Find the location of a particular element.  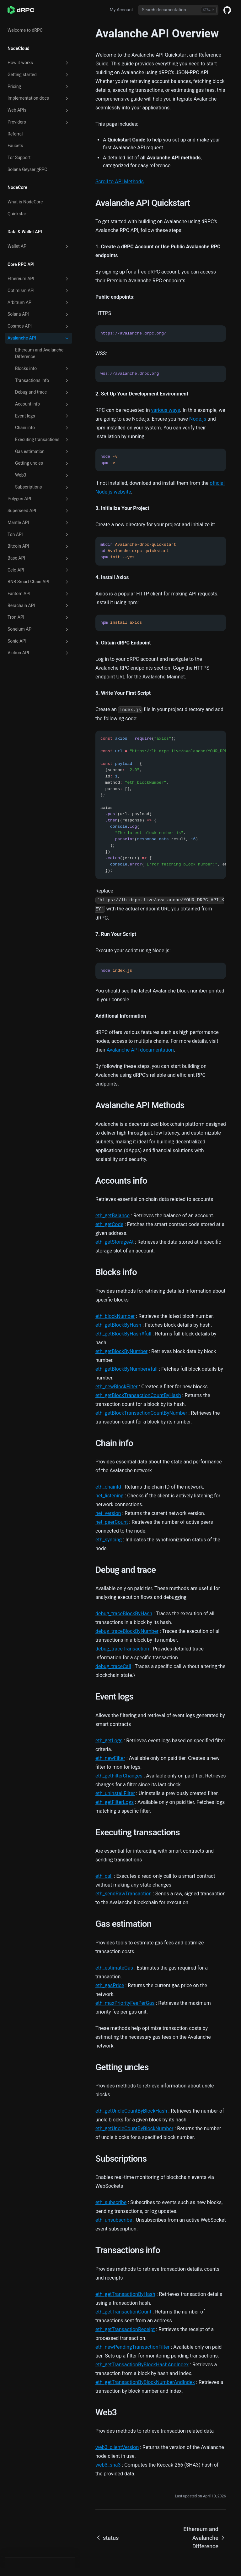

eth_getTransactionCount is located at coordinates (123, 2312).